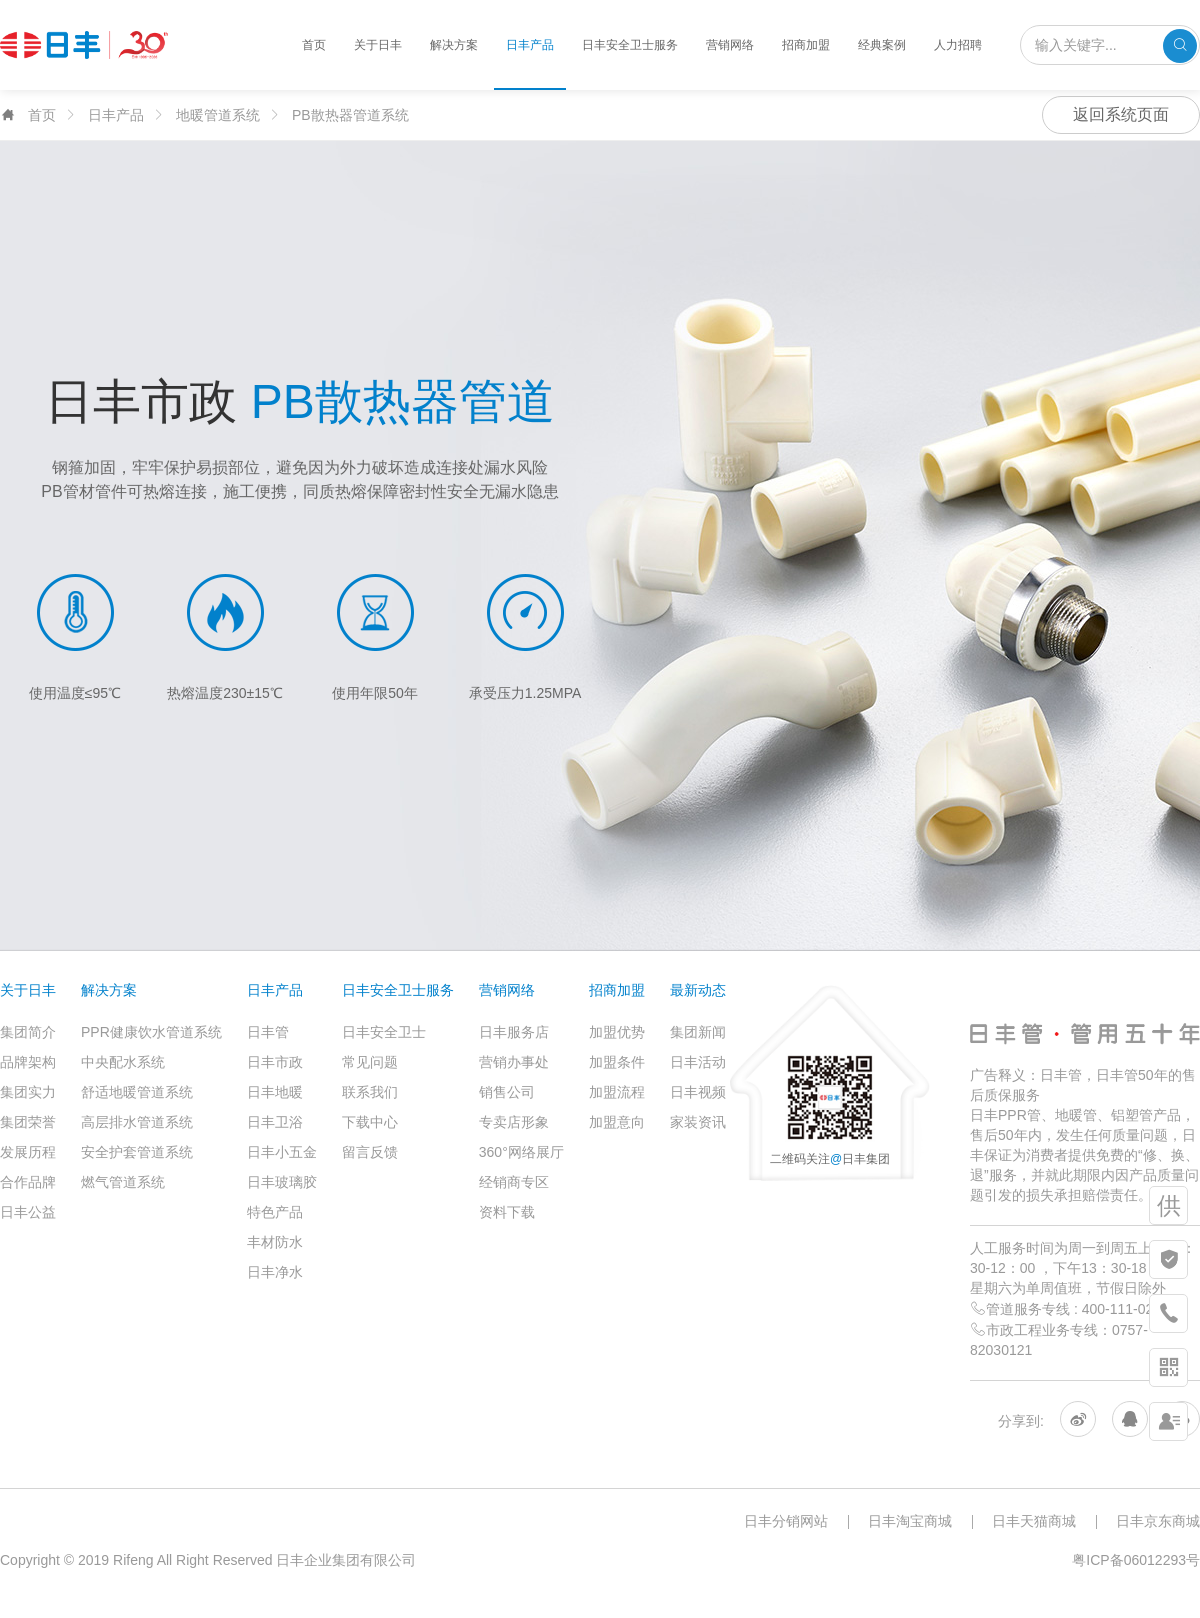 The height and width of the screenshot is (1618, 1200). I want to click on 集团新闻, so click(698, 1032).